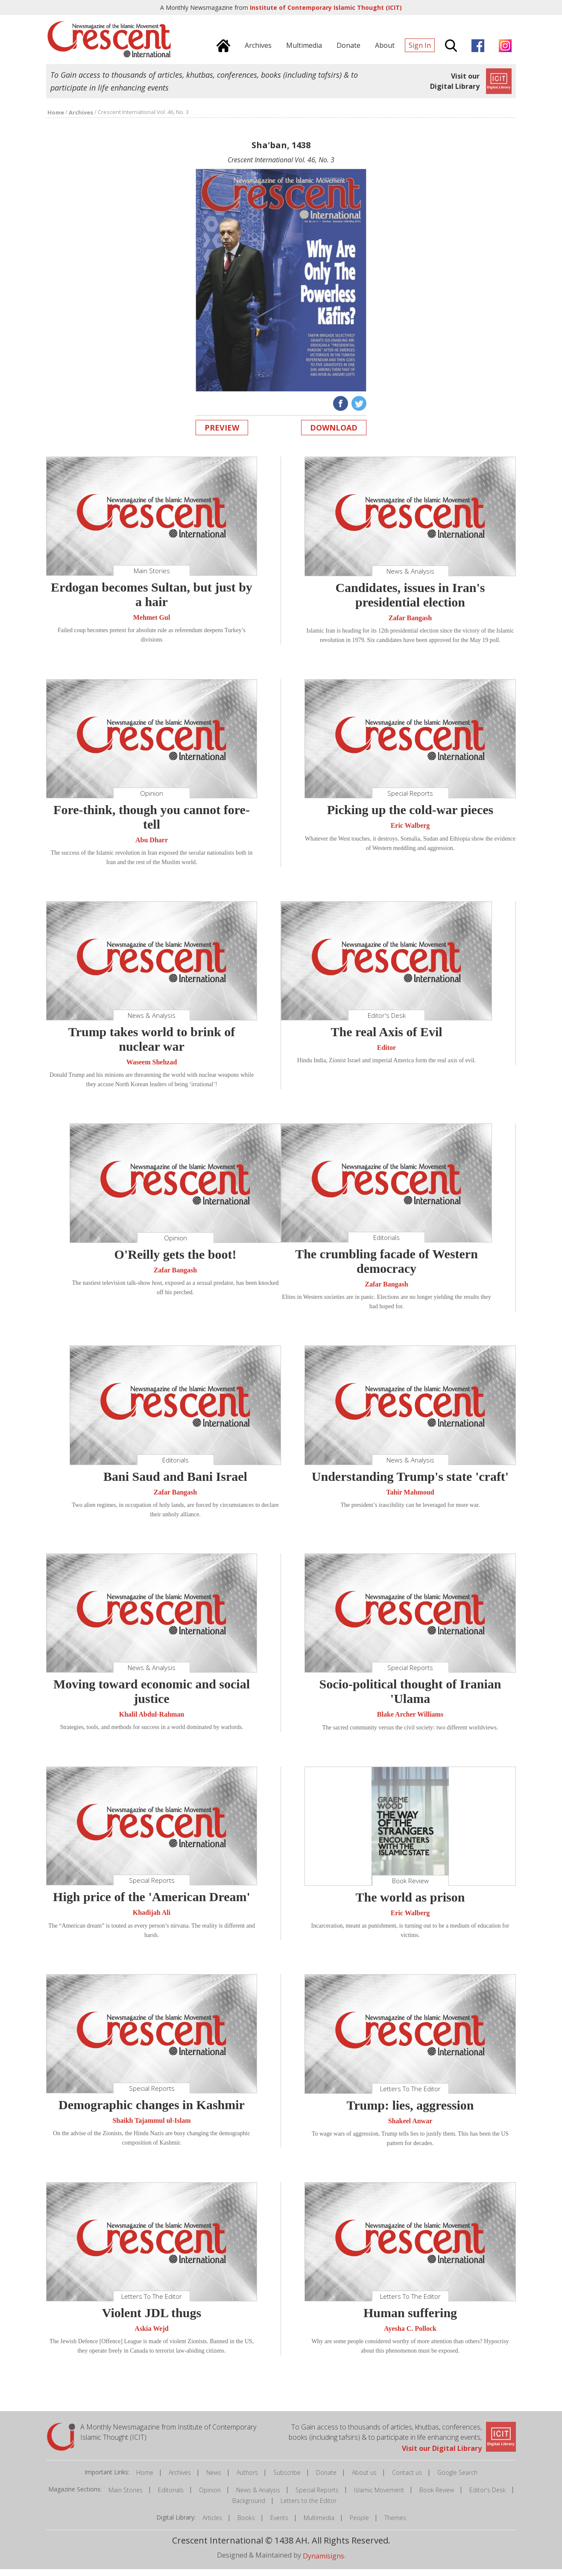 Image resolution: width=562 pixels, height=2576 pixels. What do you see at coordinates (410, 2127) in the screenshot?
I see `Shakeel Anwar` at bounding box center [410, 2127].